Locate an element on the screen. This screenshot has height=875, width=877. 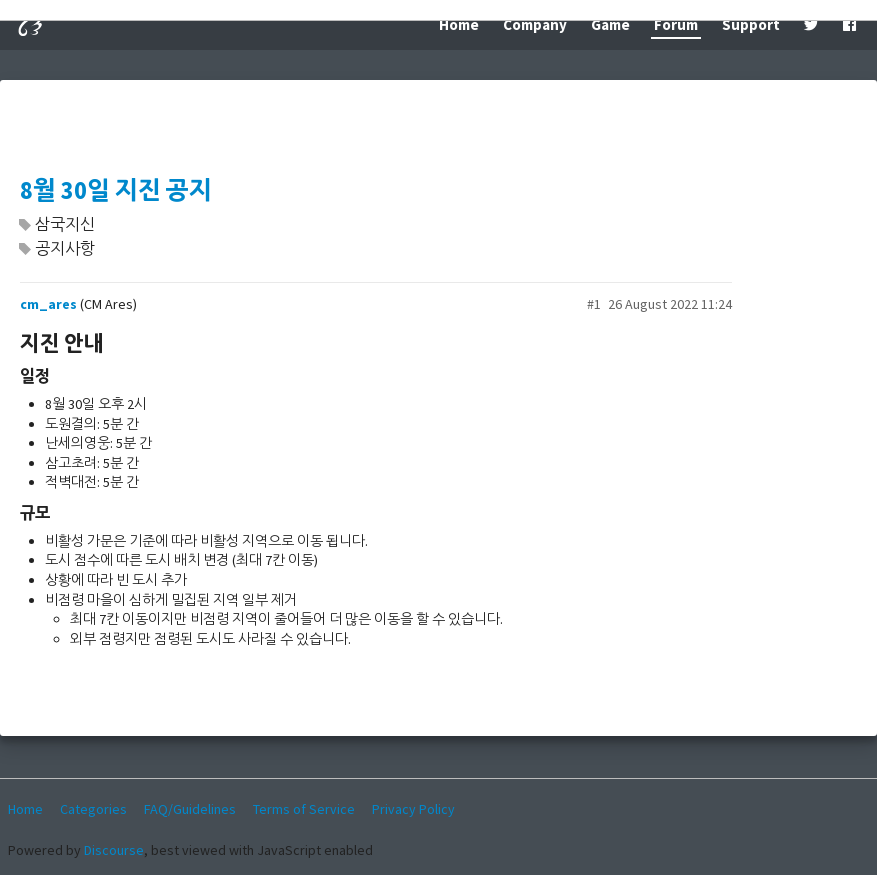
Company is located at coordinates (535, 24).